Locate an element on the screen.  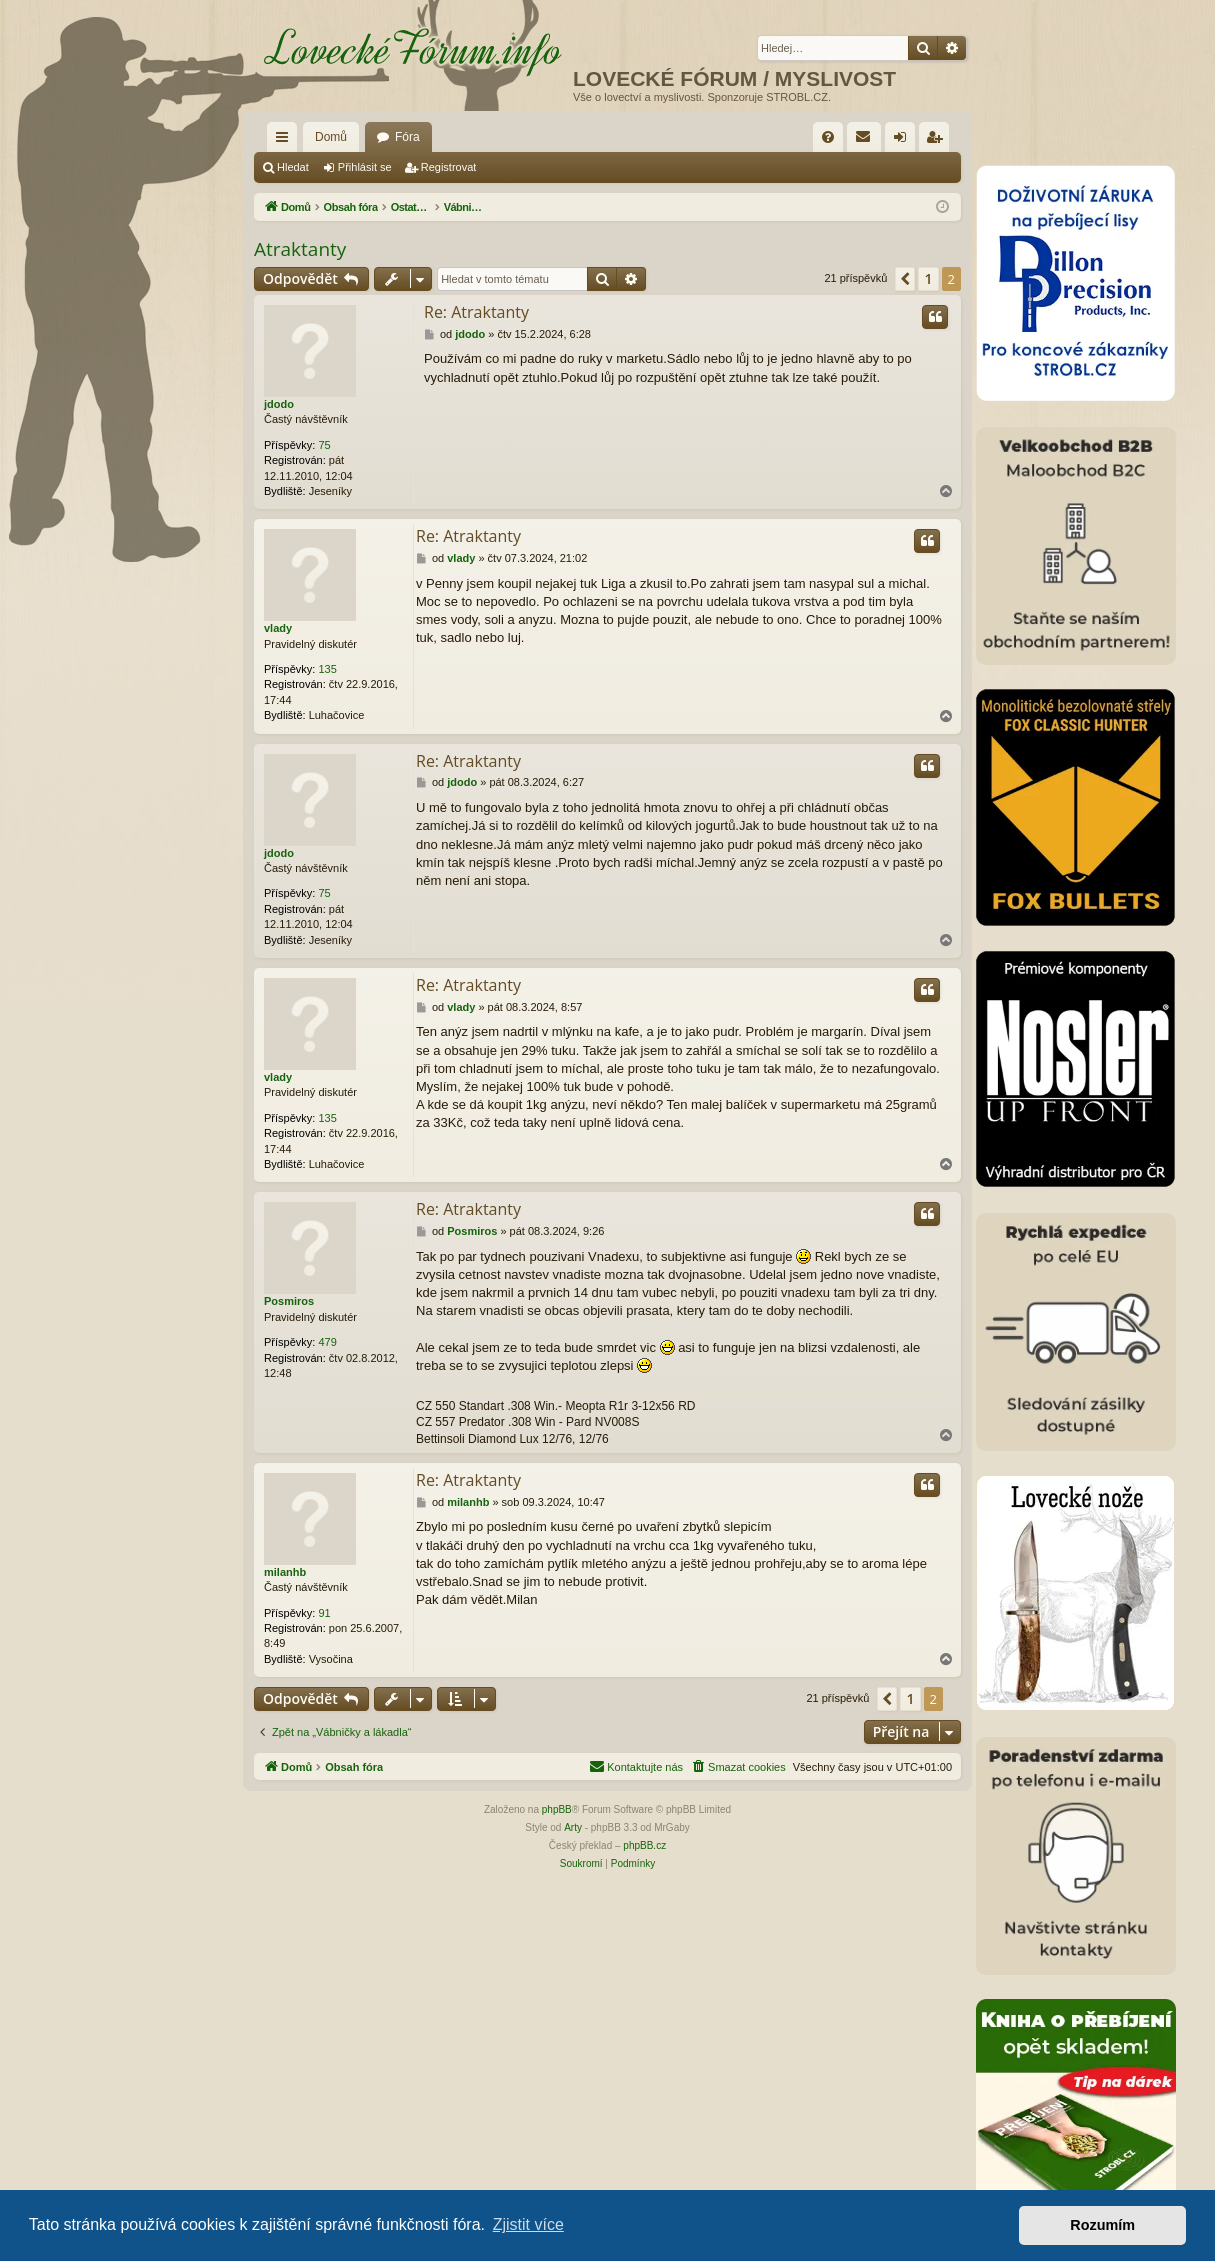
Rozumím [button] is located at coordinates (1102, 2225).